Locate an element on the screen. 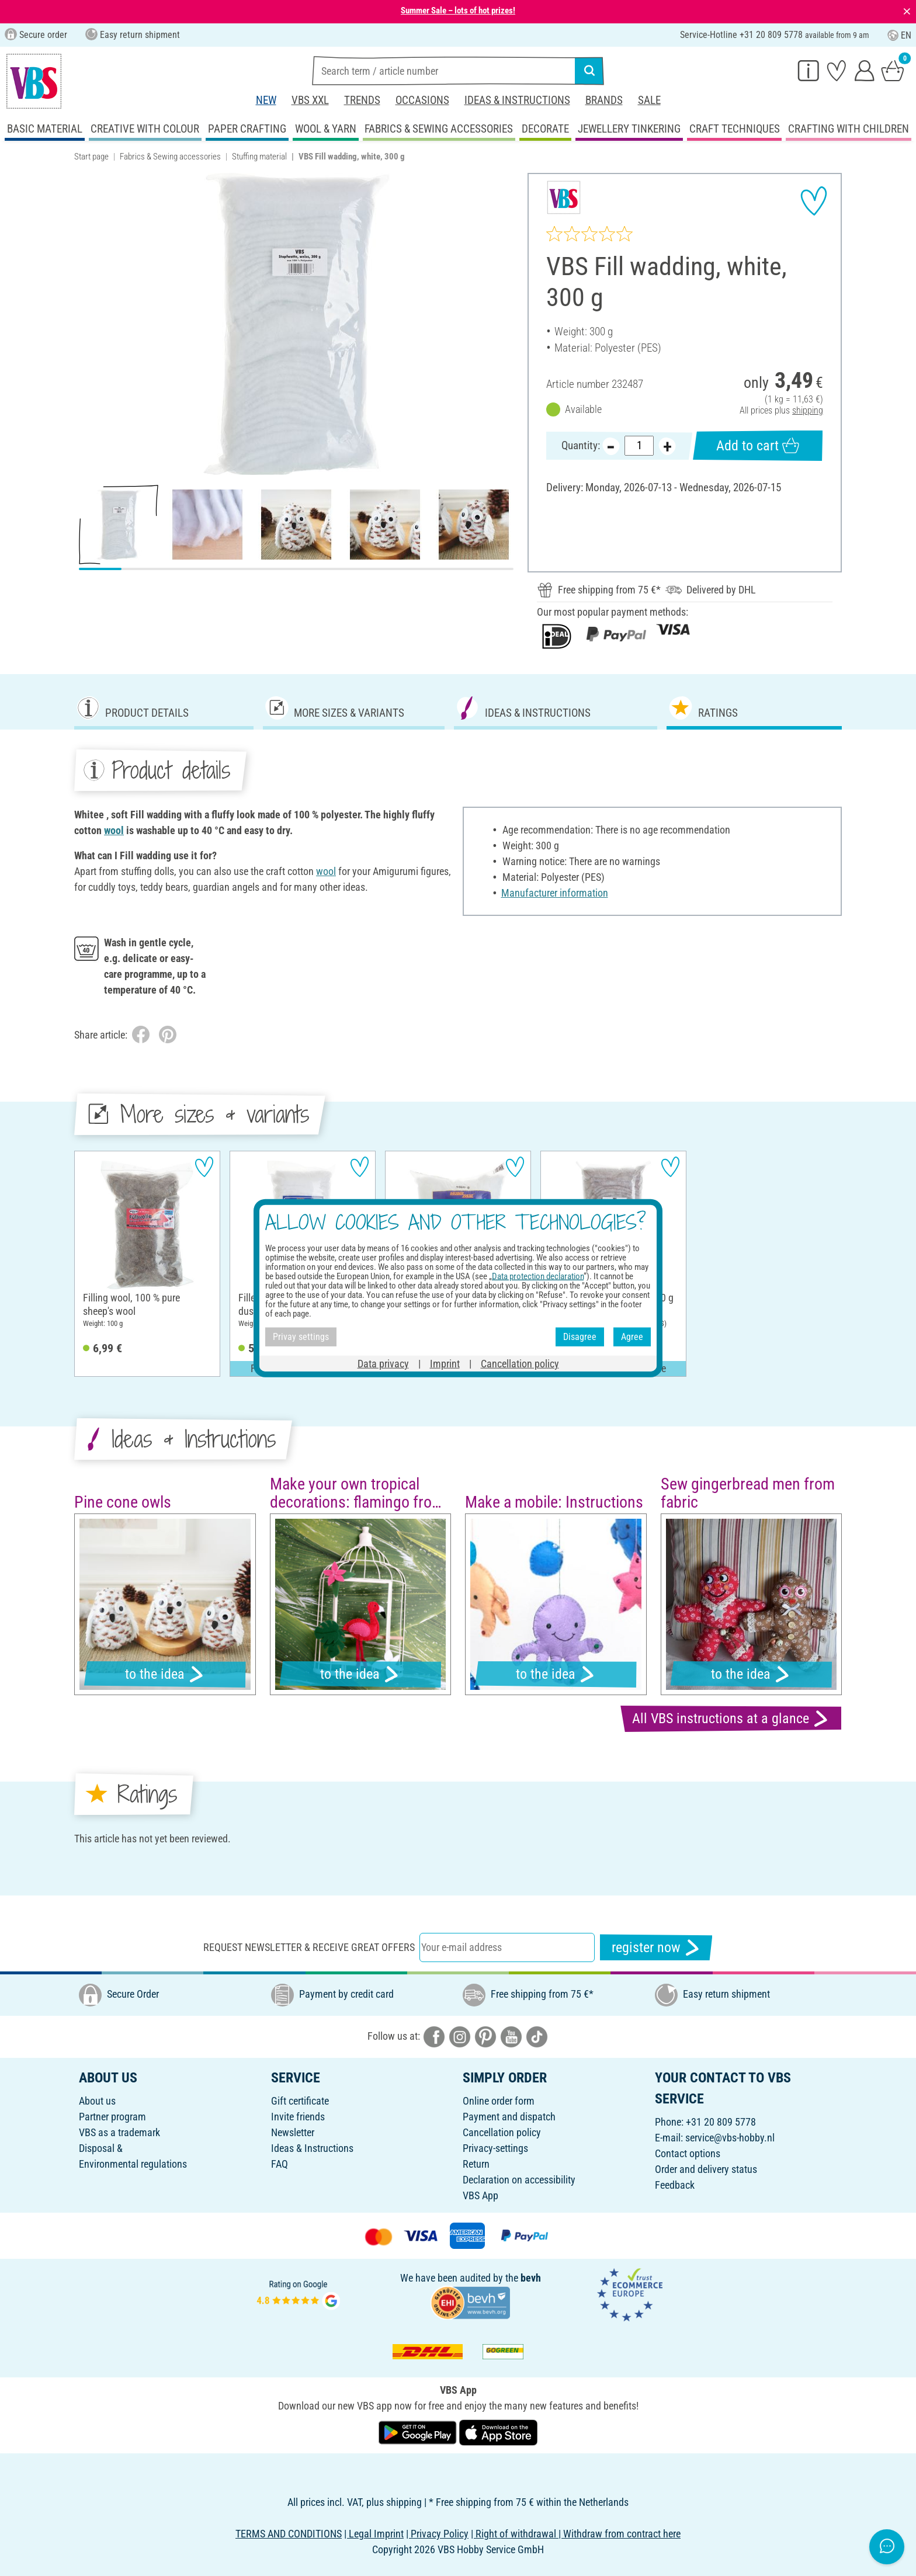 This screenshot has height=2576, width=916. Trends is located at coordinates (362, 100).